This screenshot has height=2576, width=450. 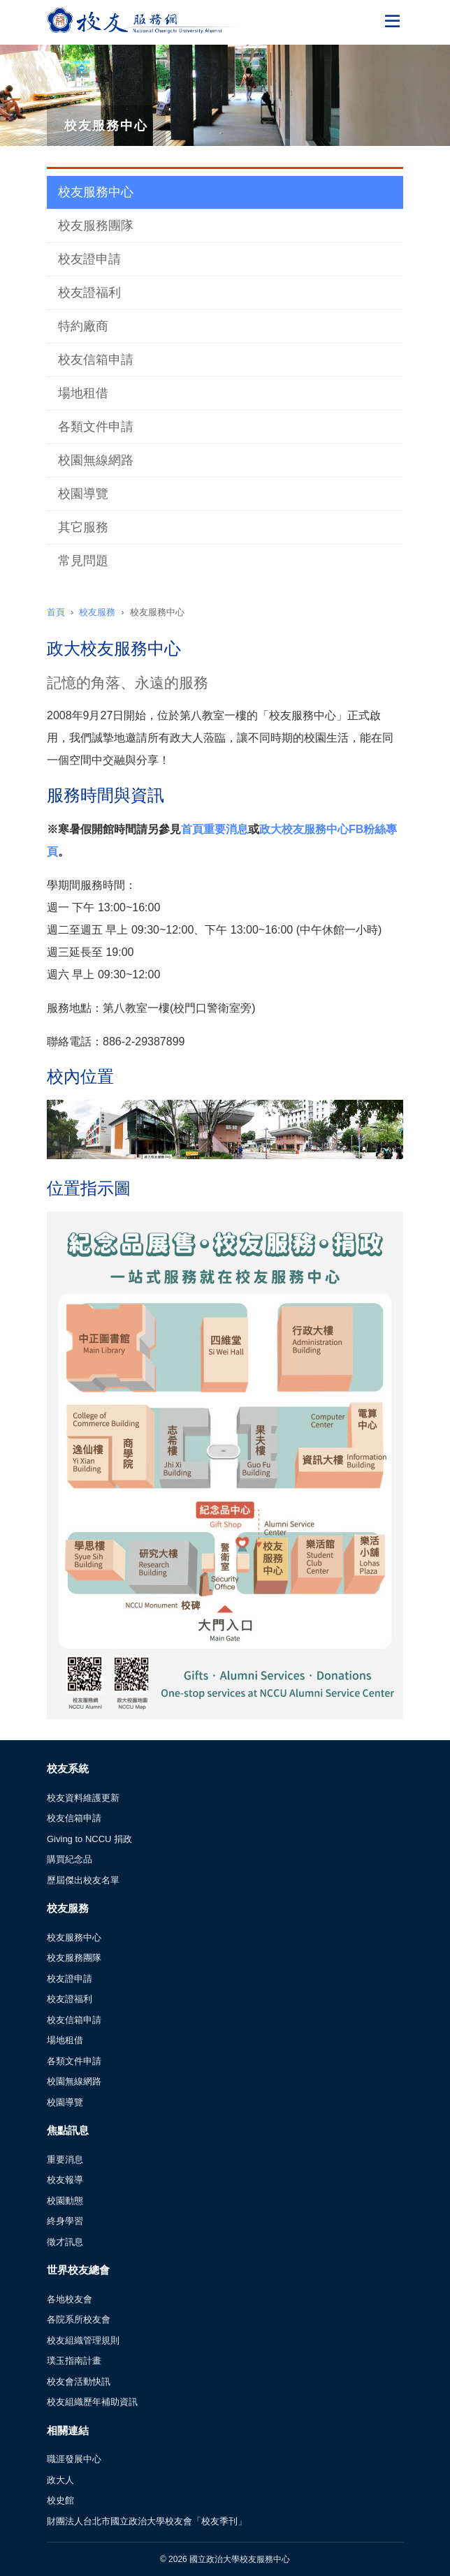 What do you see at coordinates (65, 2179) in the screenshot?
I see `校友報導` at bounding box center [65, 2179].